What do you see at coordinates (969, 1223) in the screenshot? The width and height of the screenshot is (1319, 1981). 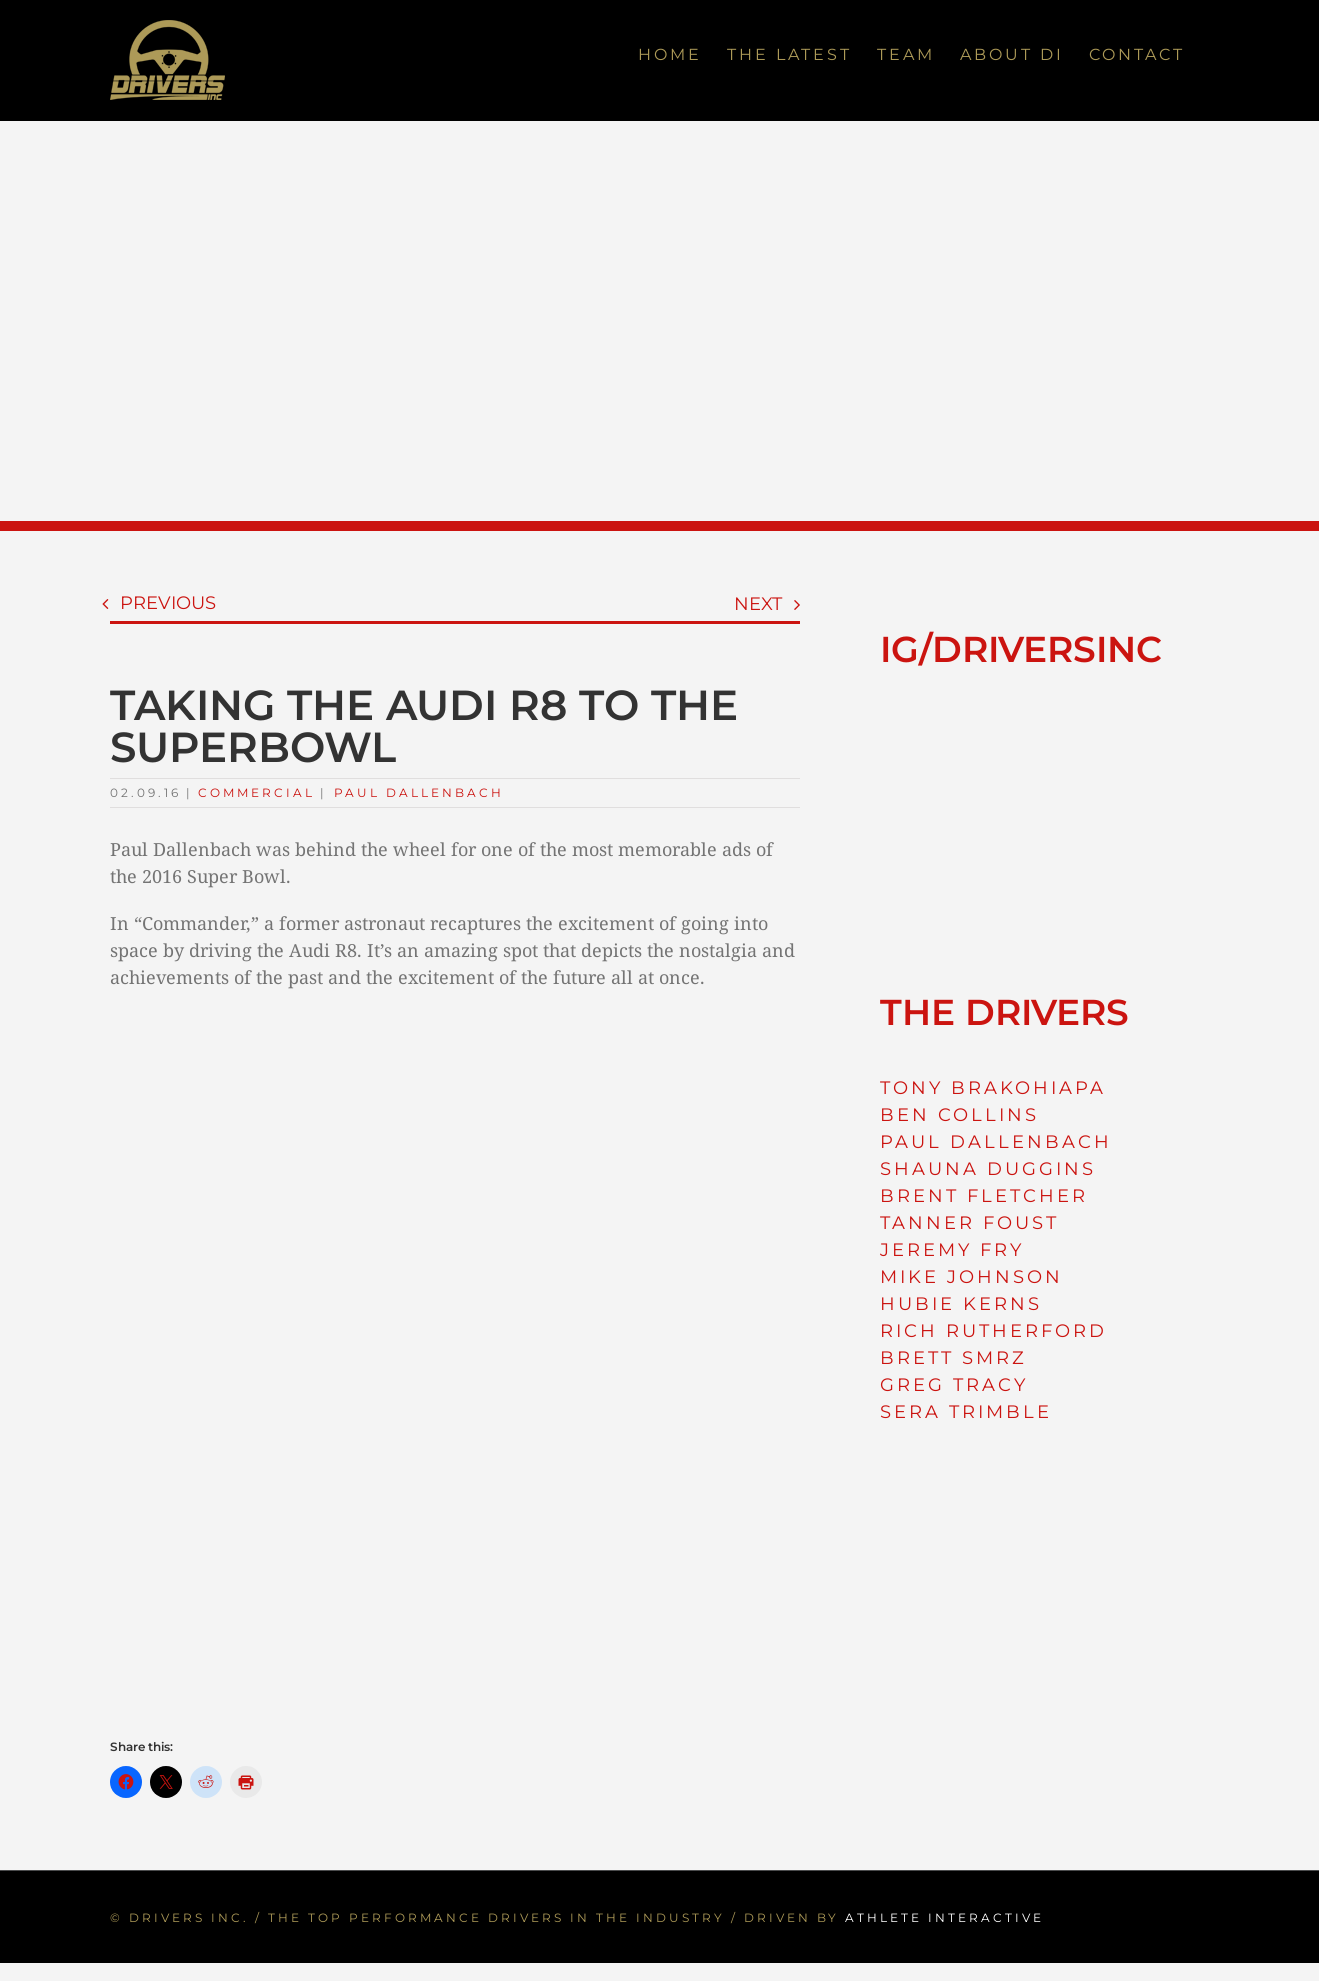 I see `TANNER FOUST` at bounding box center [969, 1223].